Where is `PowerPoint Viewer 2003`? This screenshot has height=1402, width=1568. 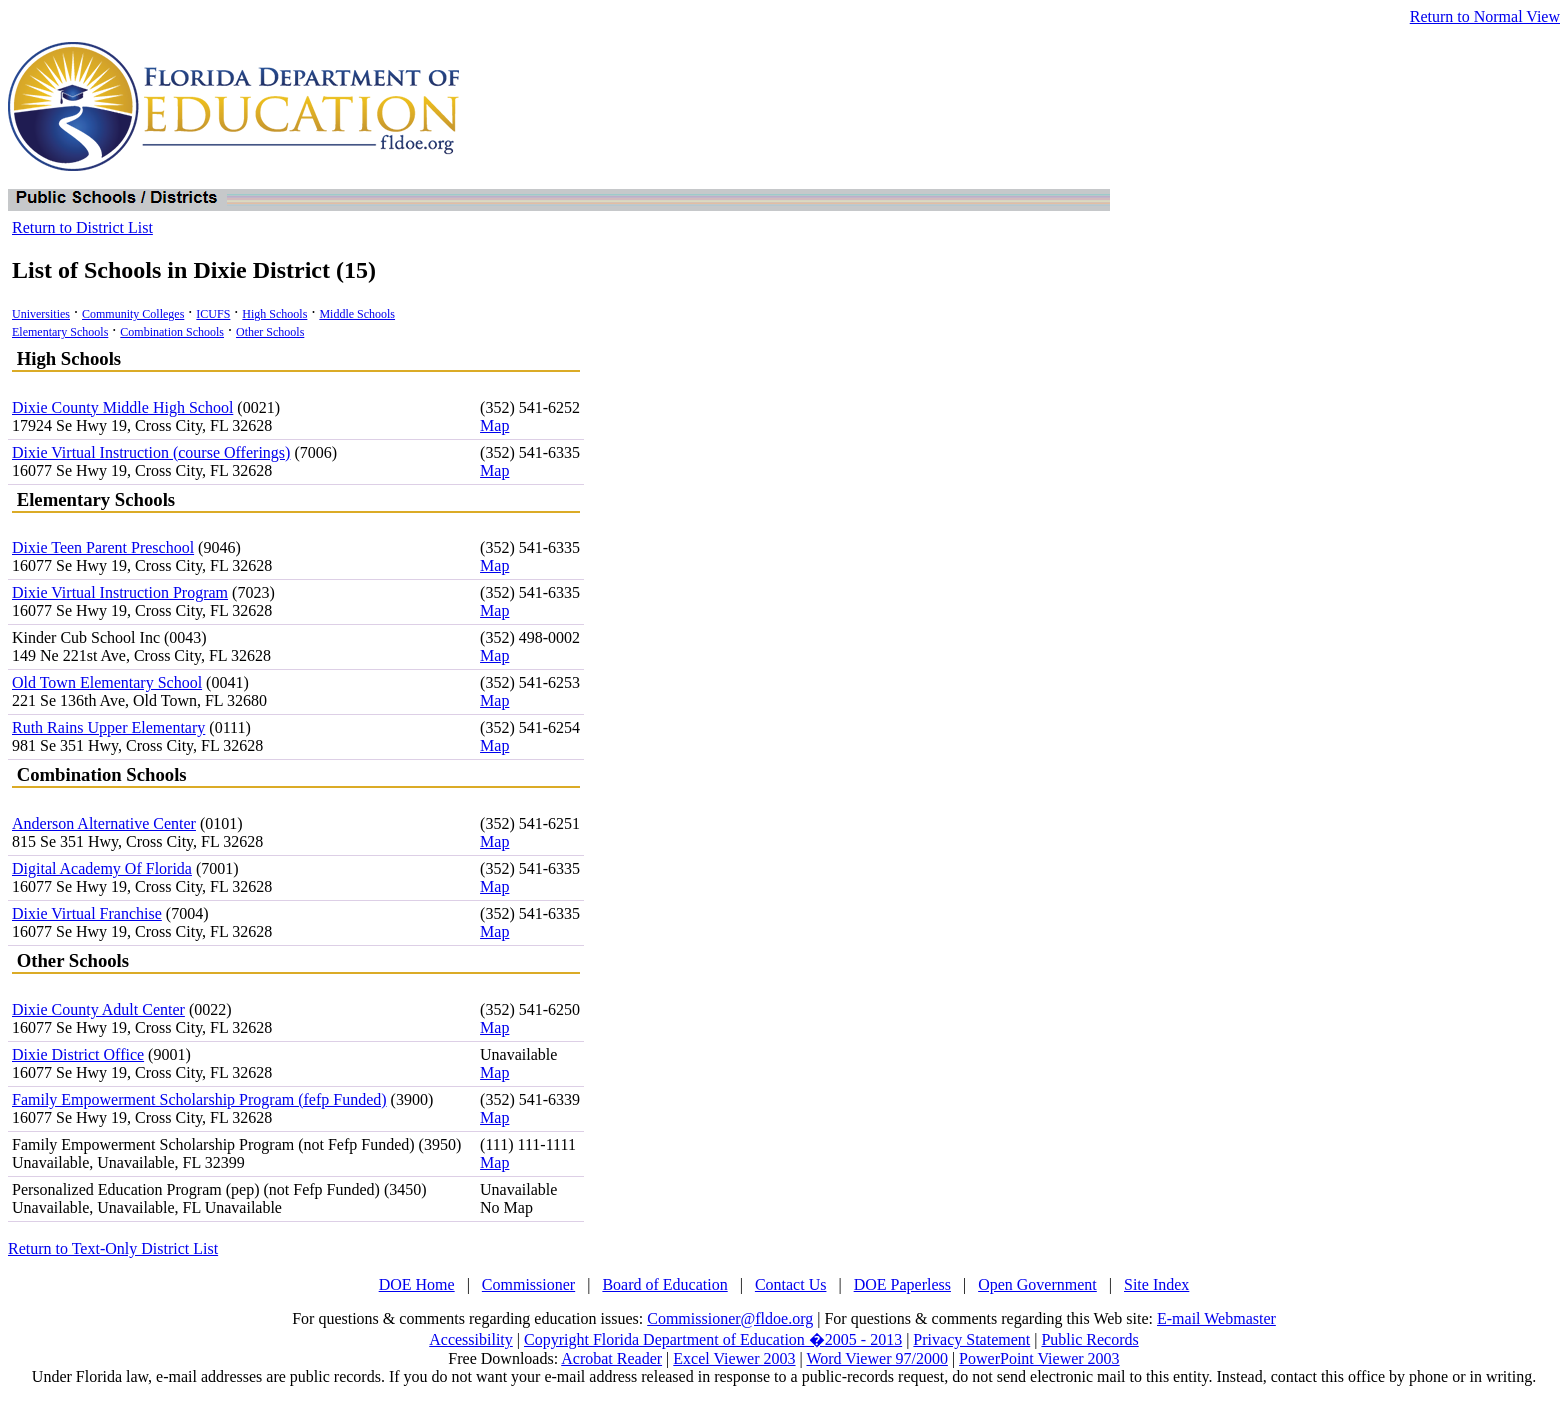
PowerPoint Viewer 2003 is located at coordinates (1039, 1358).